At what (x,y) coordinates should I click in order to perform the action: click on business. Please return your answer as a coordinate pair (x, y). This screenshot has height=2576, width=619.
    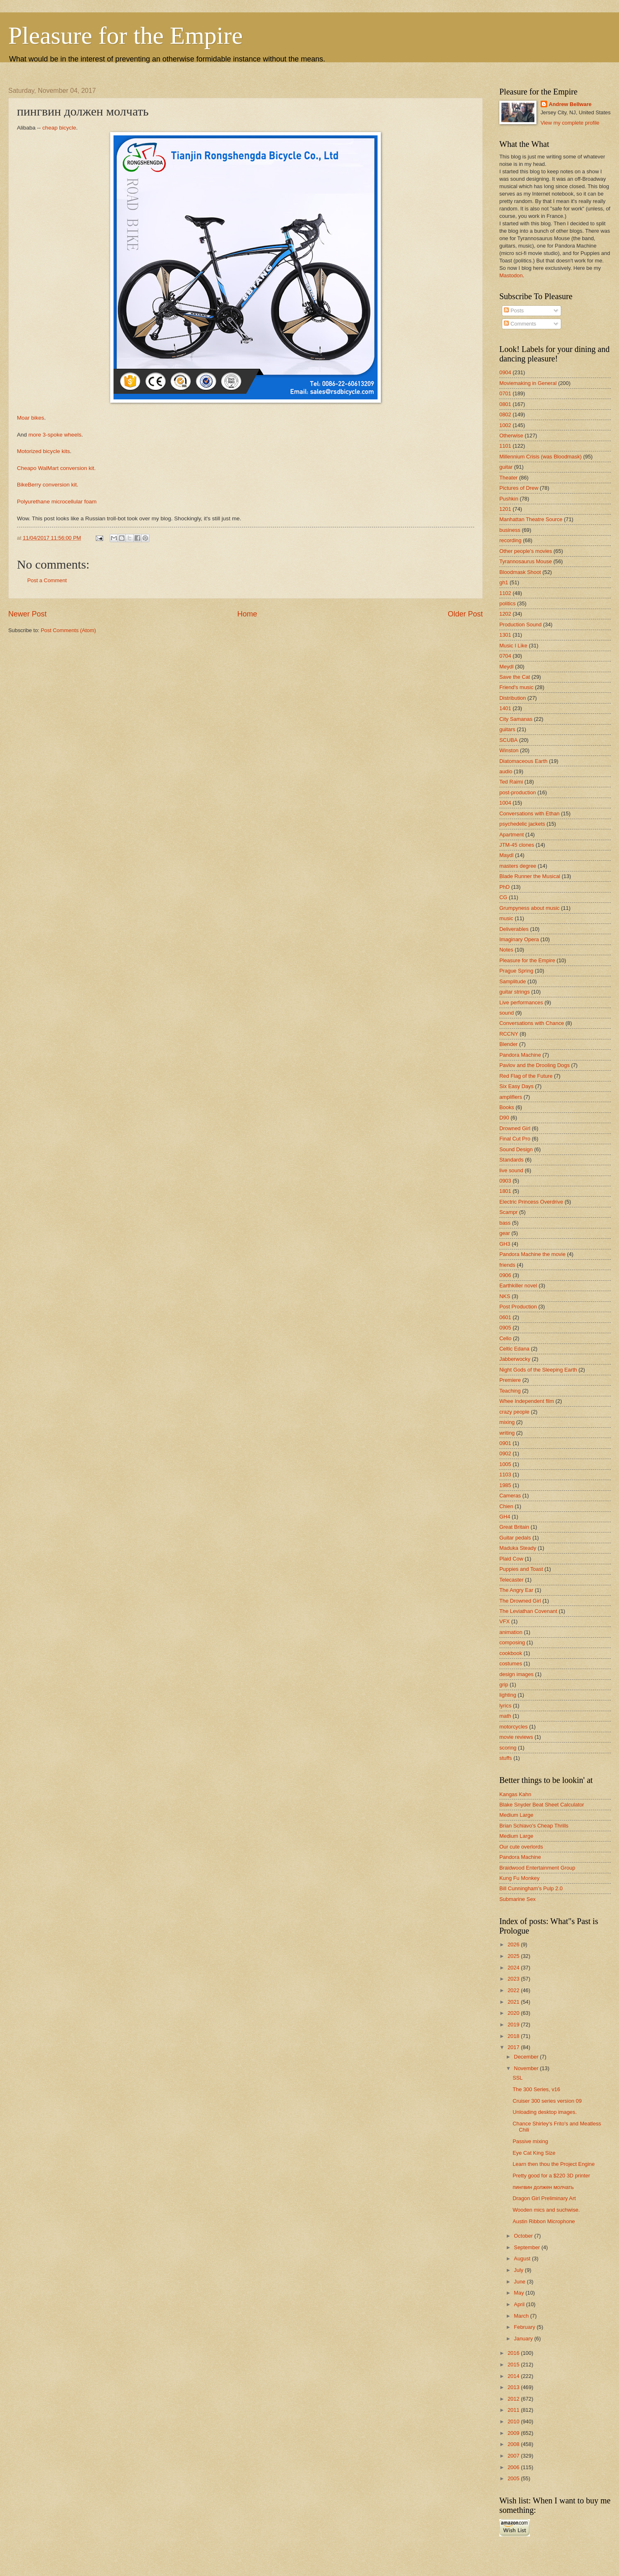
    Looking at the image, I should click on (509, 530).